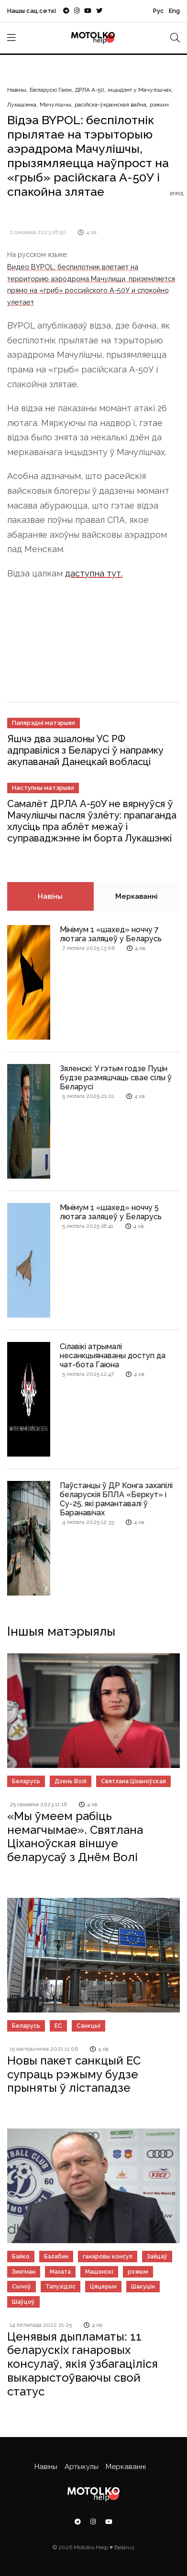  What do you see at coordinates (60, 2271) in the screenshot?
I see `Махата` at bounding box center [60, 2271].